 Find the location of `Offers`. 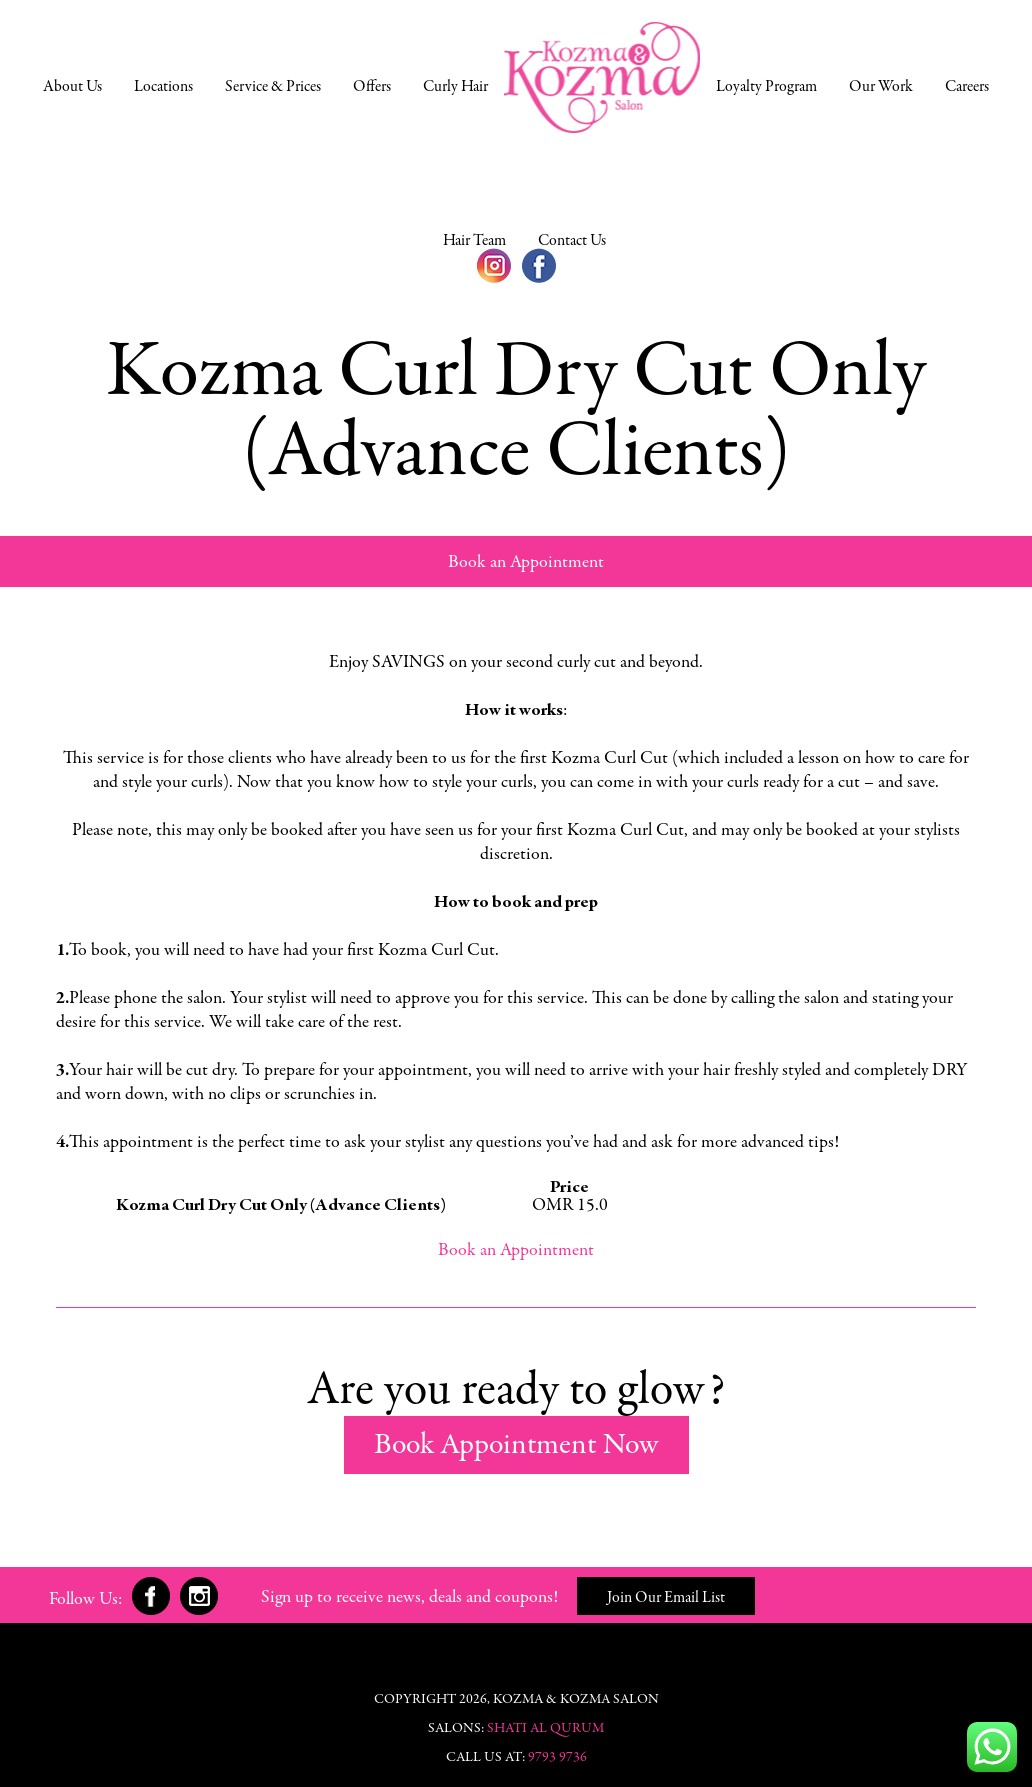

Offers is located at coordinates (372, 87).